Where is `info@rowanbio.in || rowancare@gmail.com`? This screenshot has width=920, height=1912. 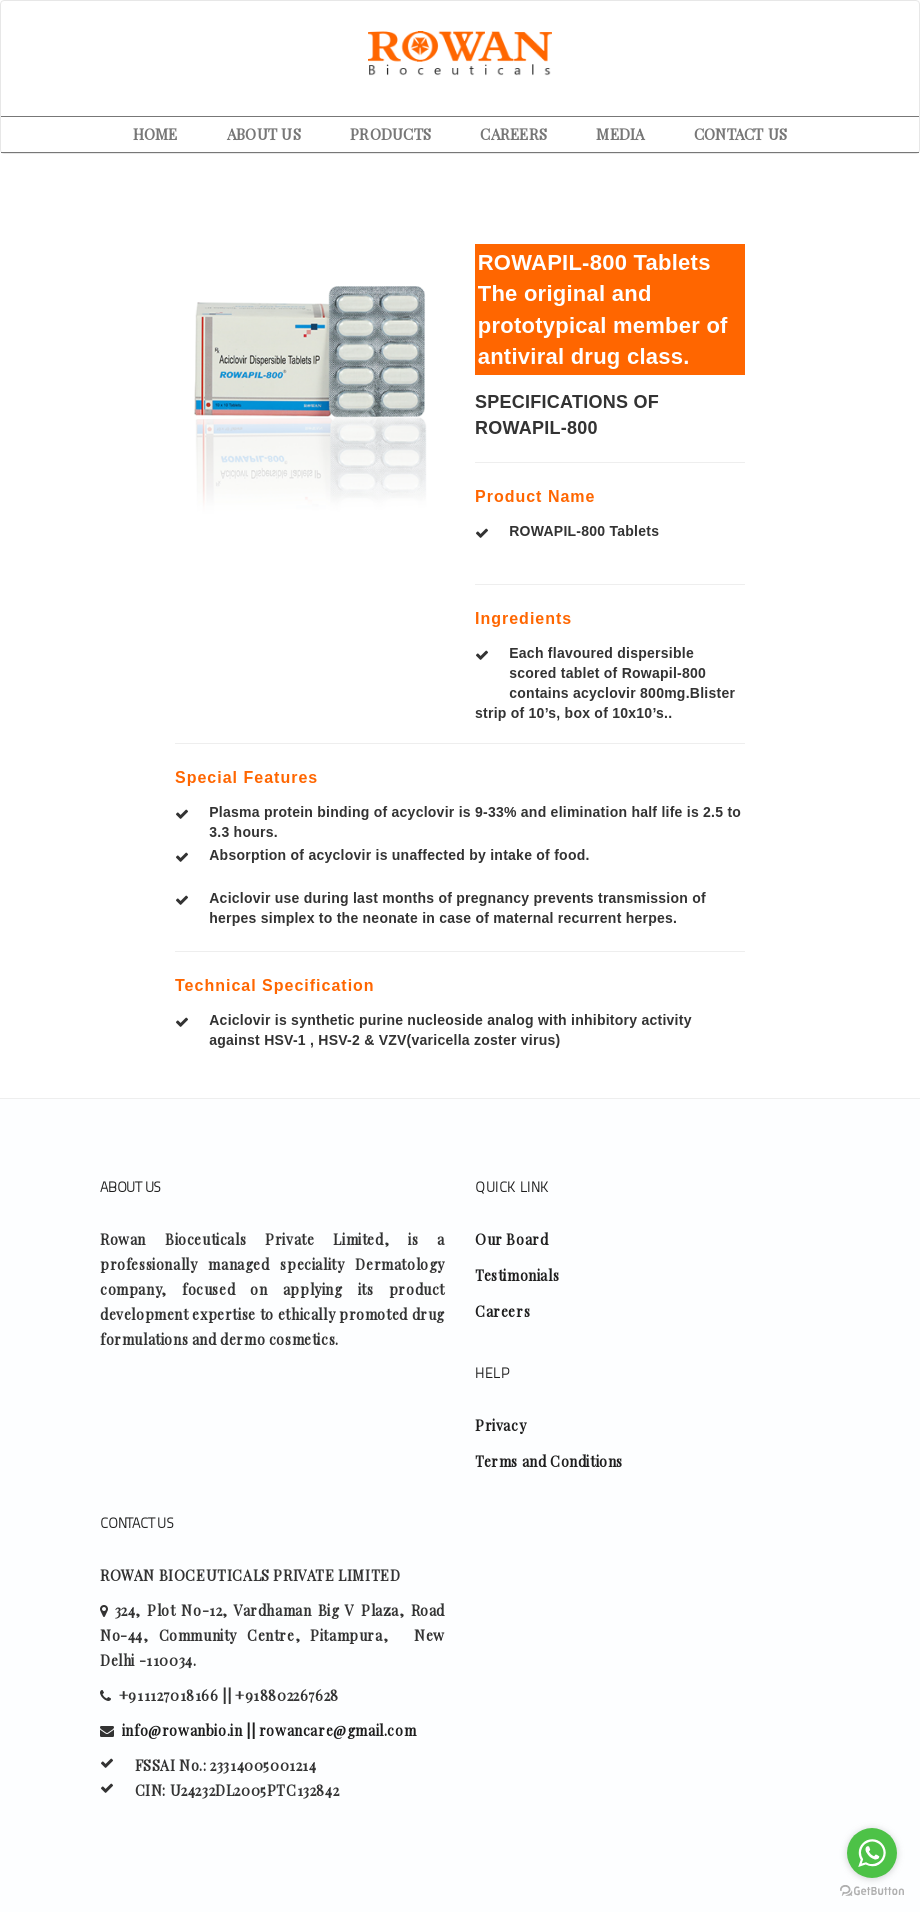 info@rowanbio.in || rowancare@gmail.com is located at coordinates (269, 1730).